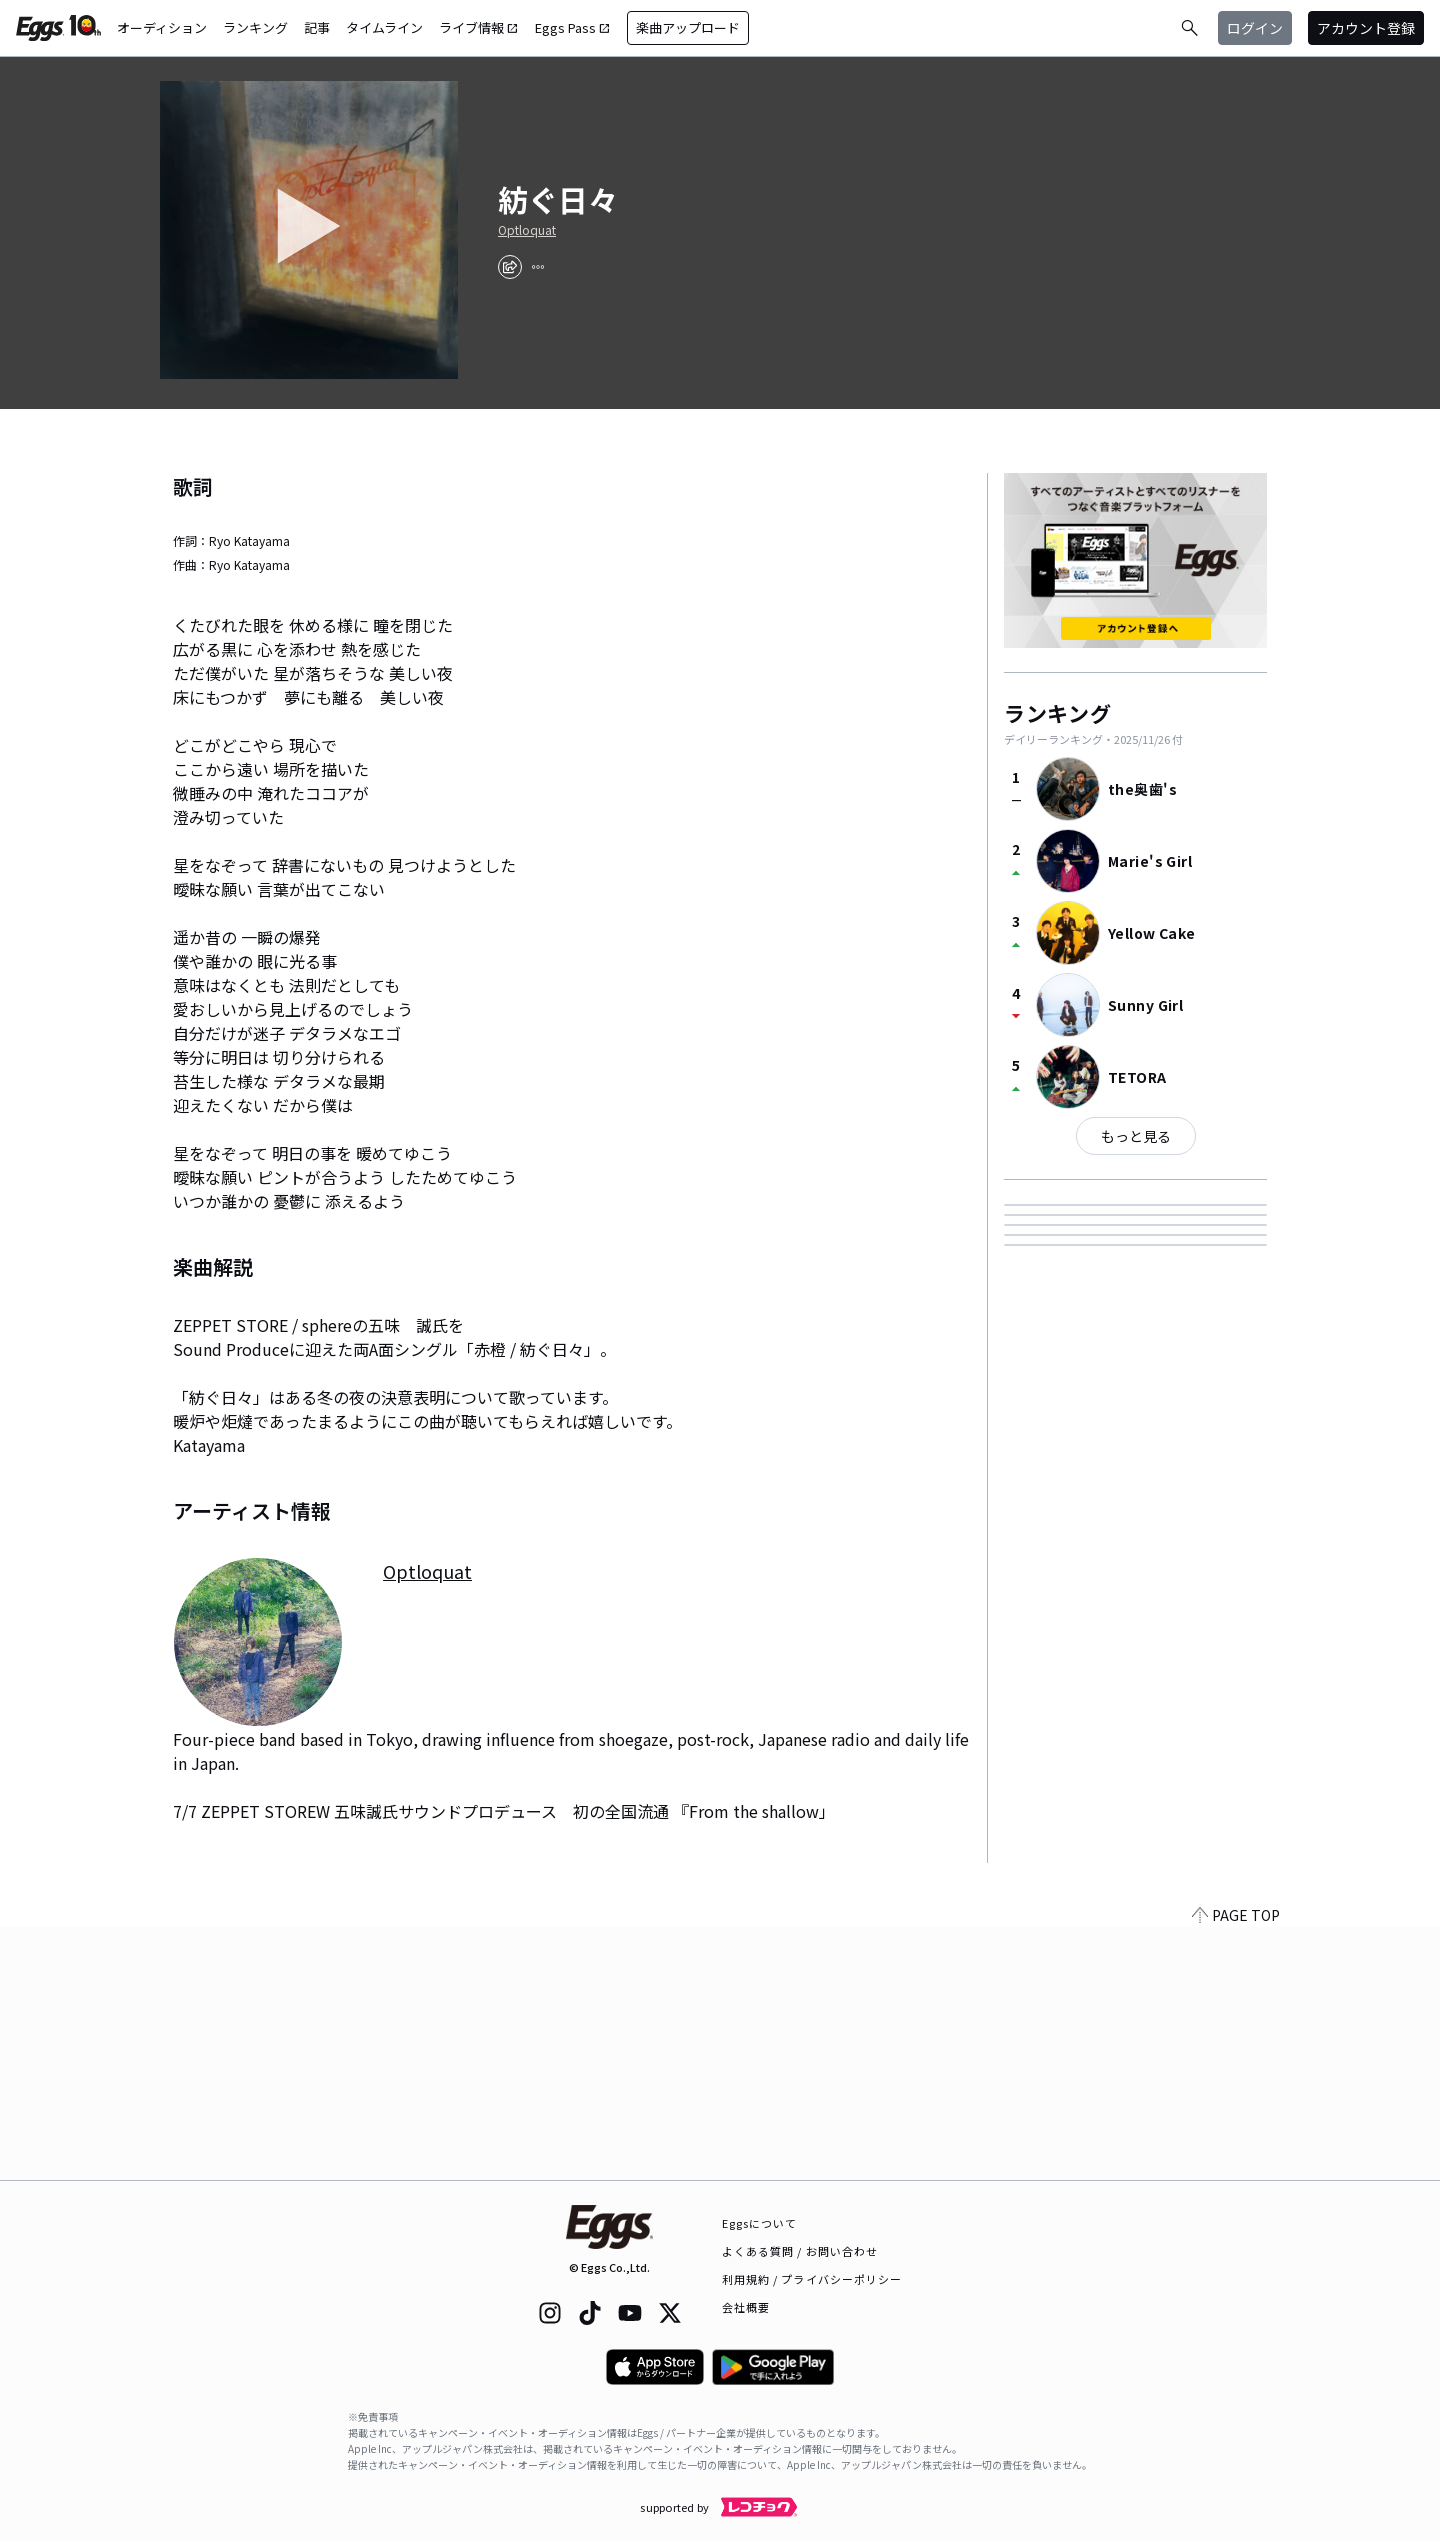  I want to click on タイムライン, so click(384, 27).